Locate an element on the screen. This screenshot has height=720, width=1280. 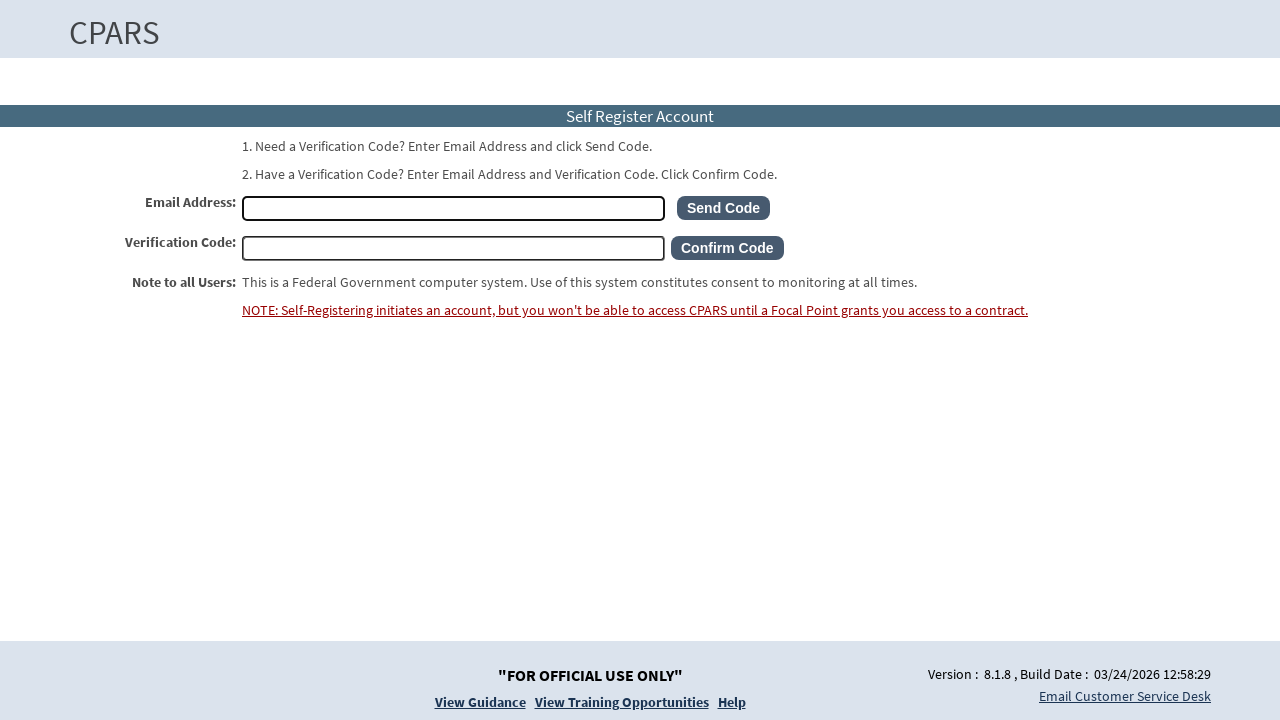
Email Customer Service Desk is located at coordinates (1125, 696).